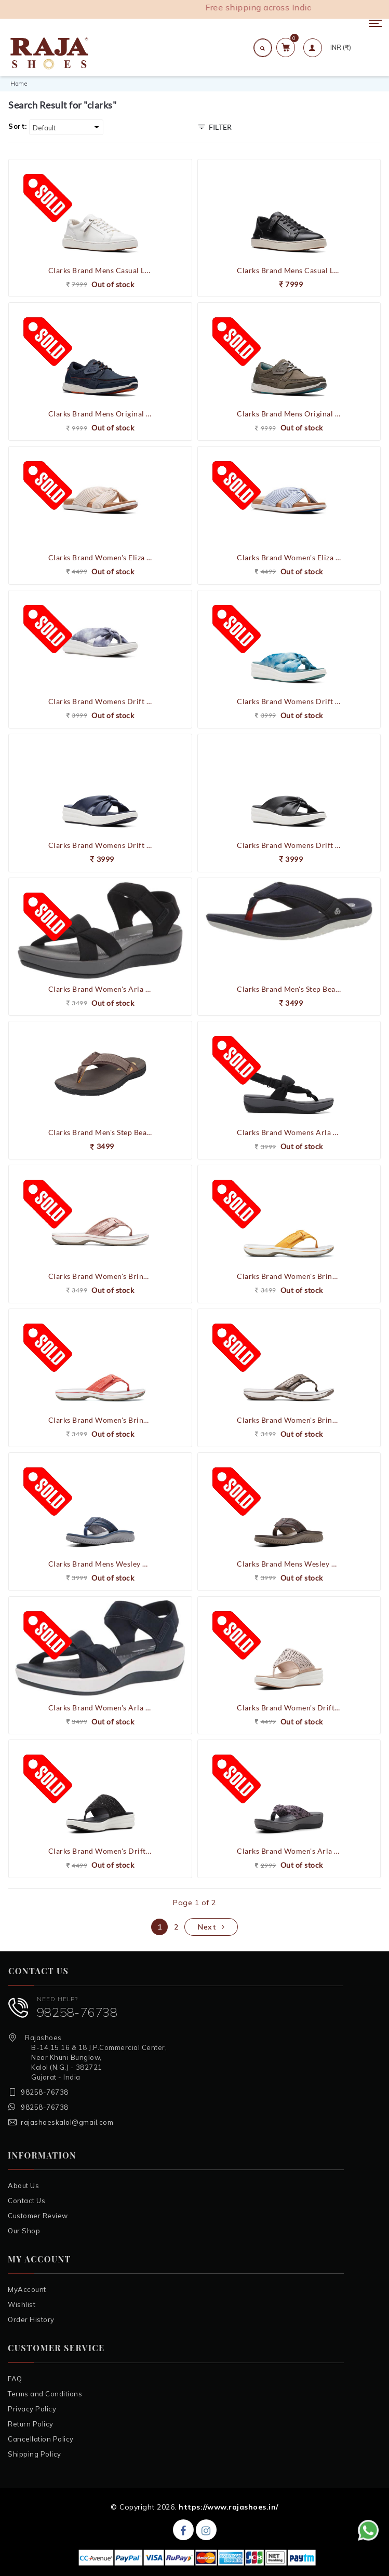  Describe the element at coordinates (67, 2122) in the screenshot. I see `rajashoeskalol@gmail.com` at that location.